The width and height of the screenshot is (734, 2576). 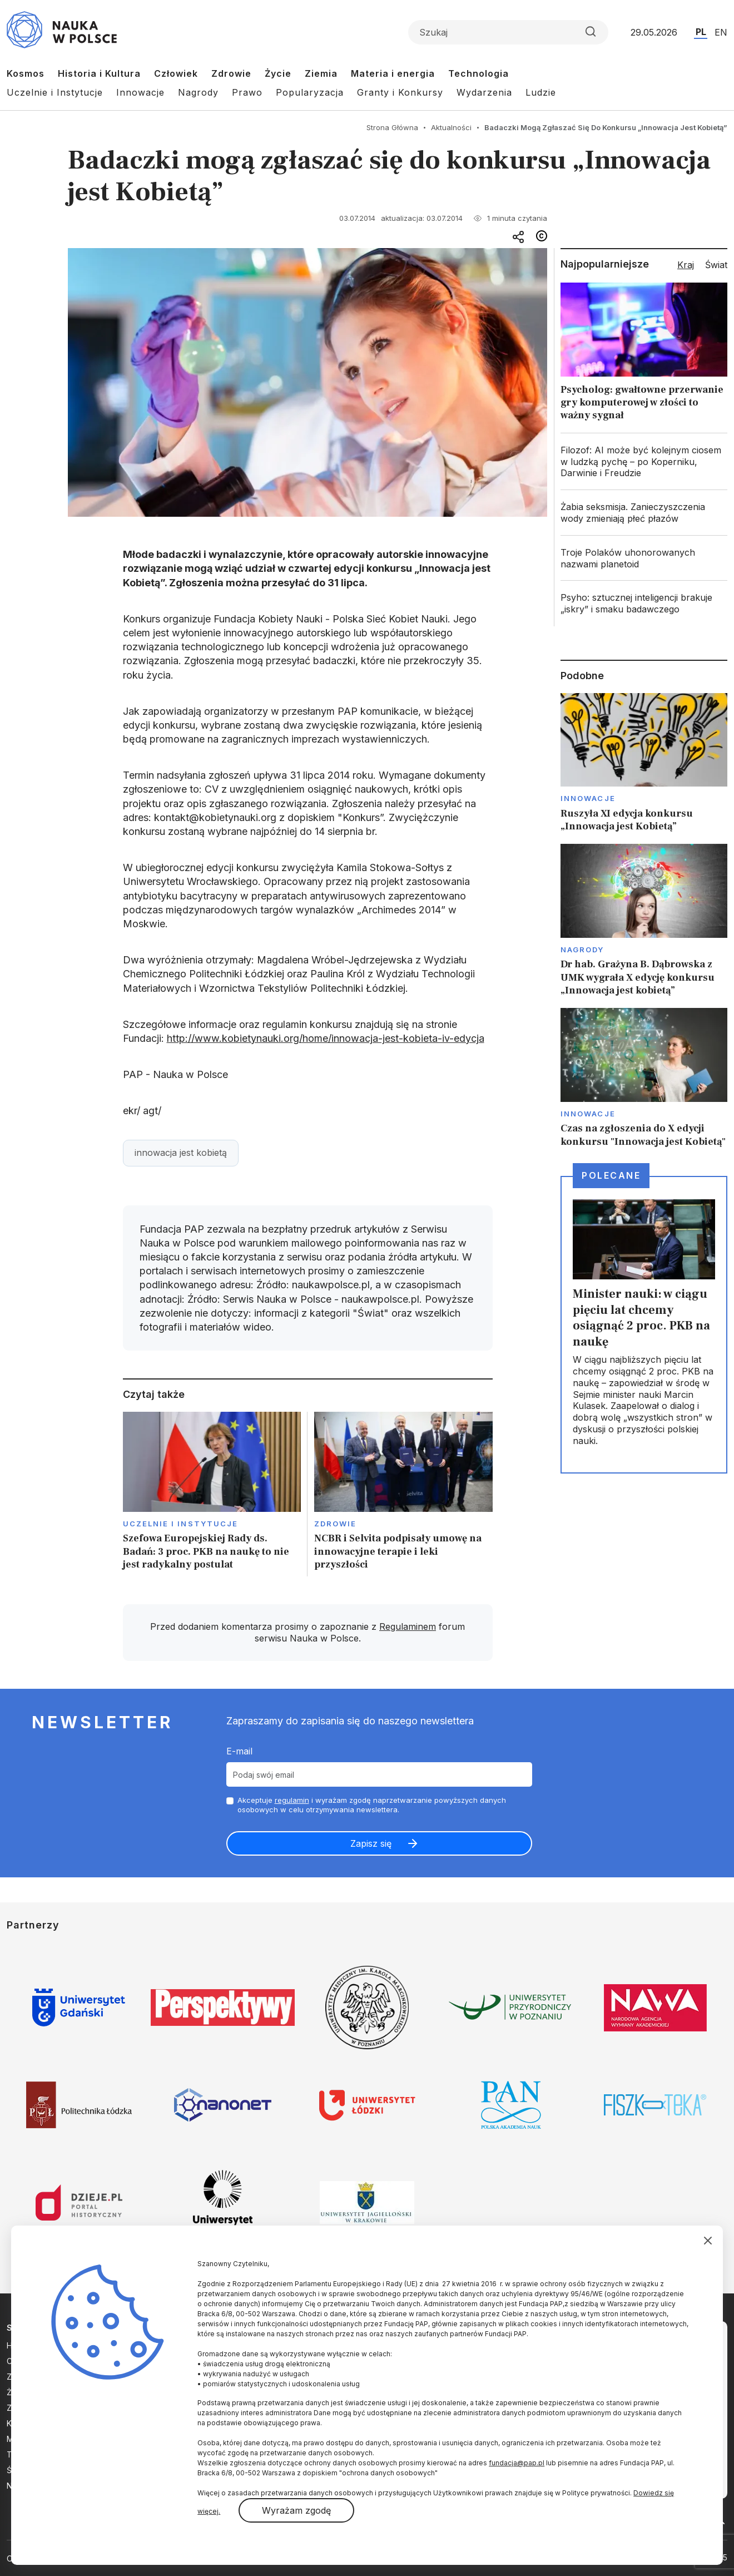 I want to click on Świat [tab], so click(x=716, y=264).